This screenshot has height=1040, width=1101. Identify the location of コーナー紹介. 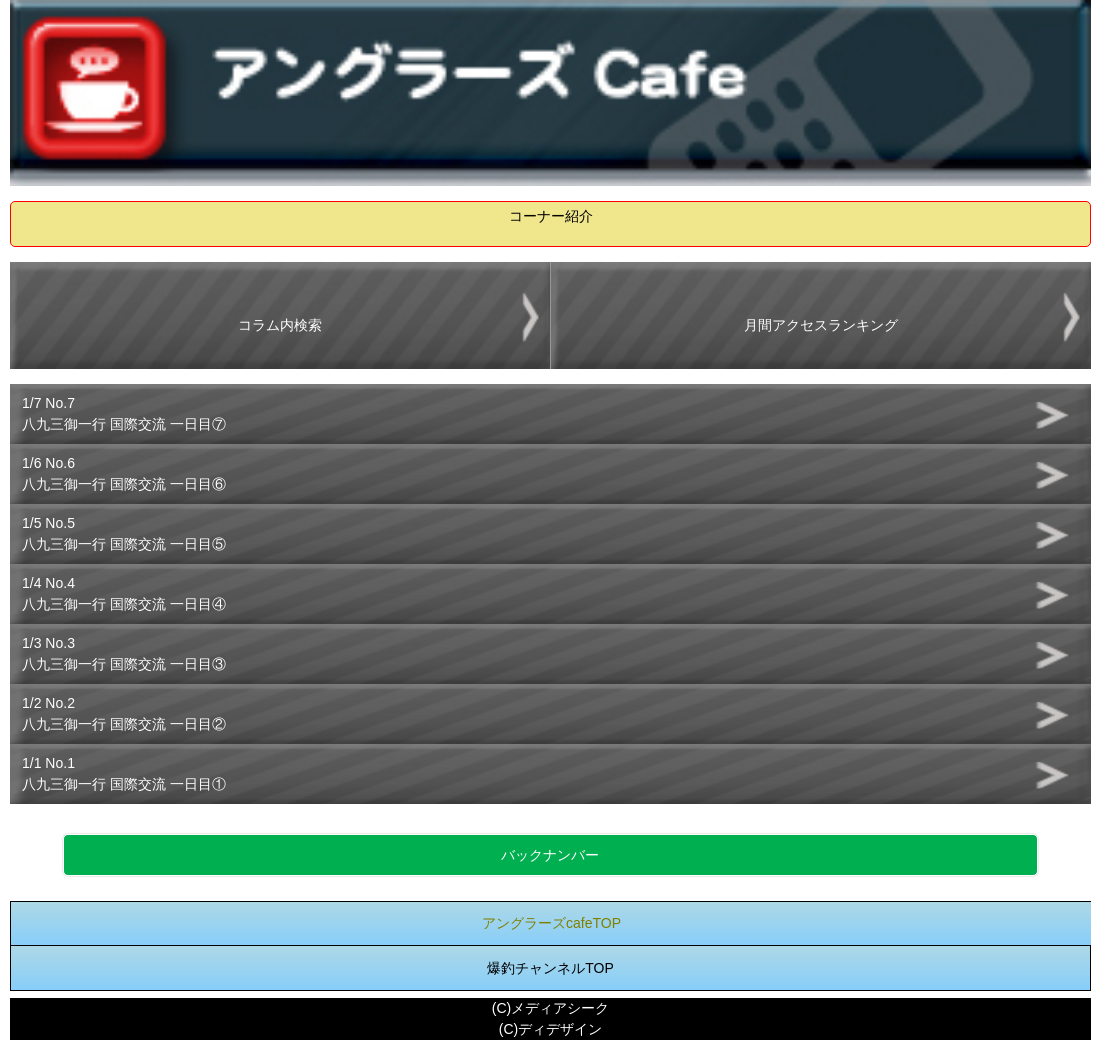
(551, 216).